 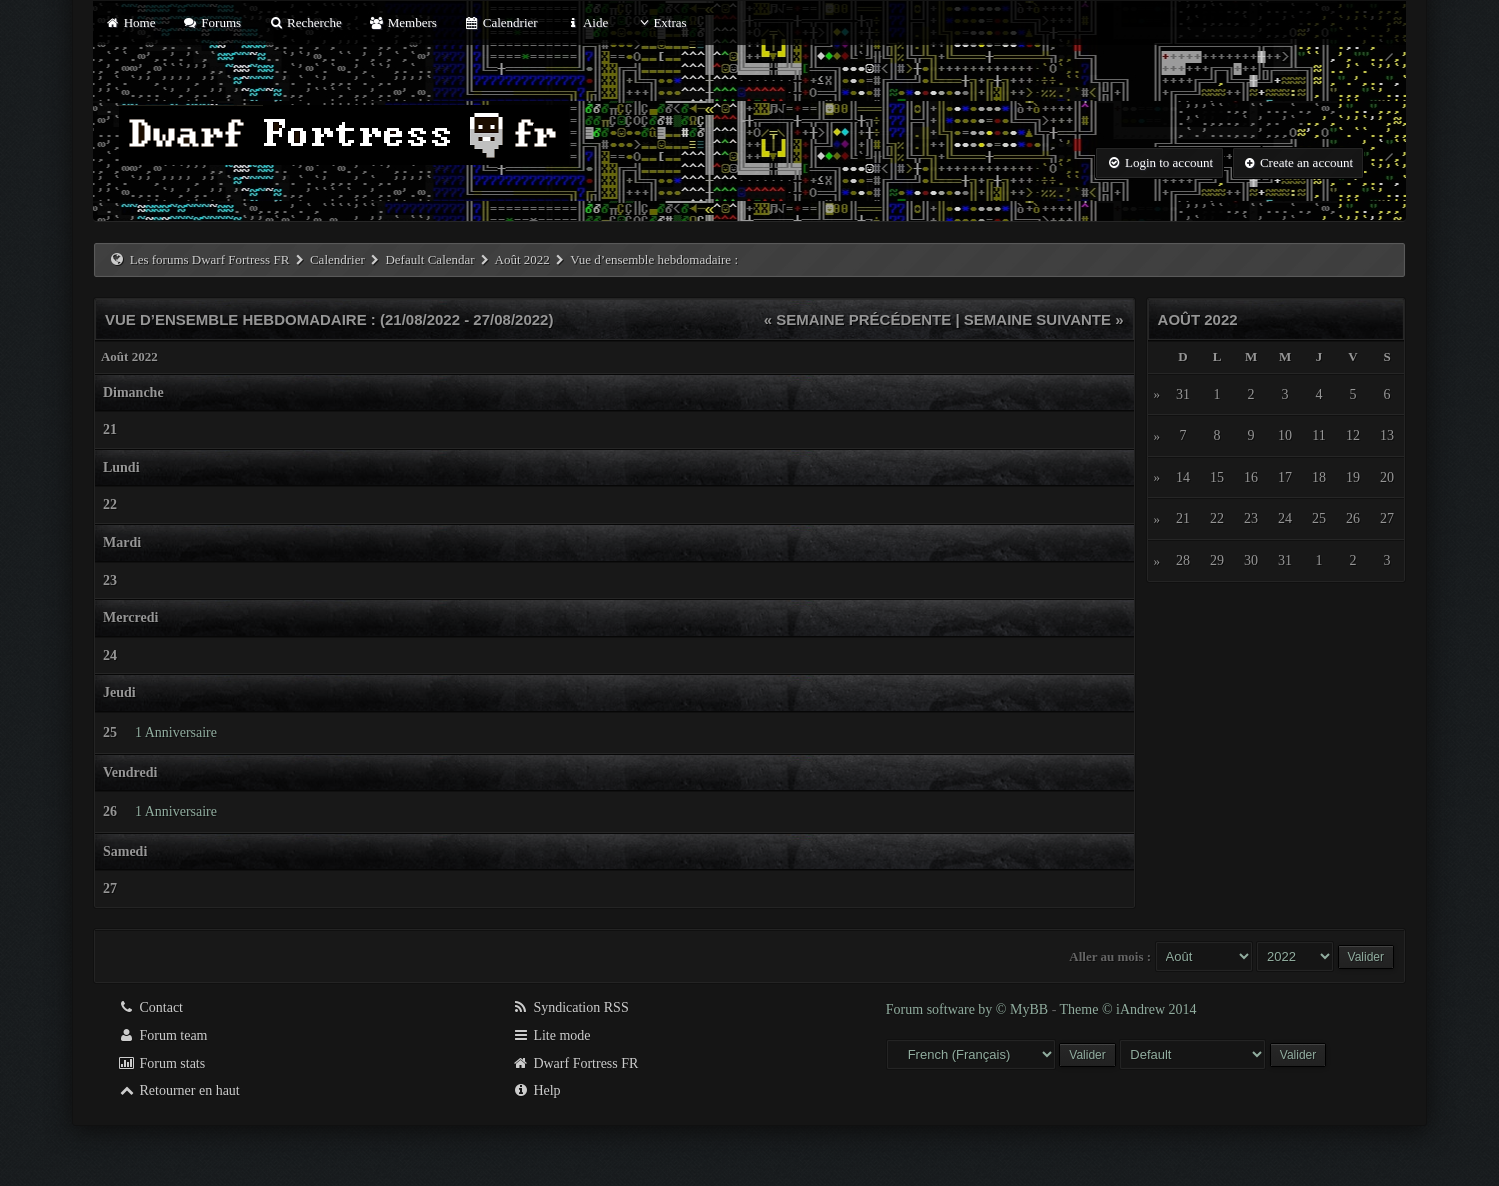 I want to click on Default Calendar, so click(x=429, y=259).